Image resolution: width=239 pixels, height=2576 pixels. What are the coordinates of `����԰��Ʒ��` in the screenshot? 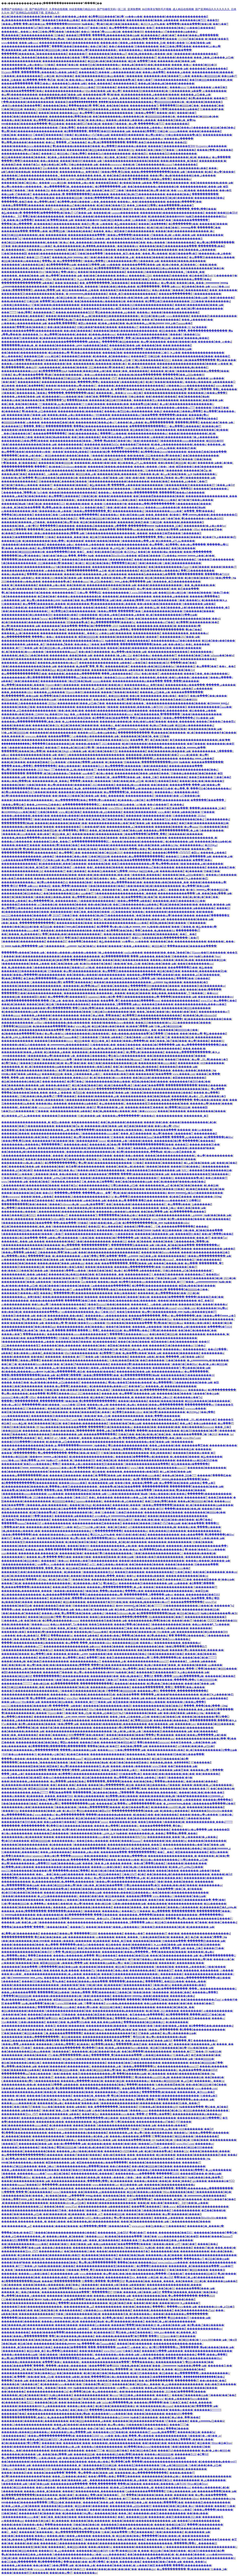 It's located at (185, 978).